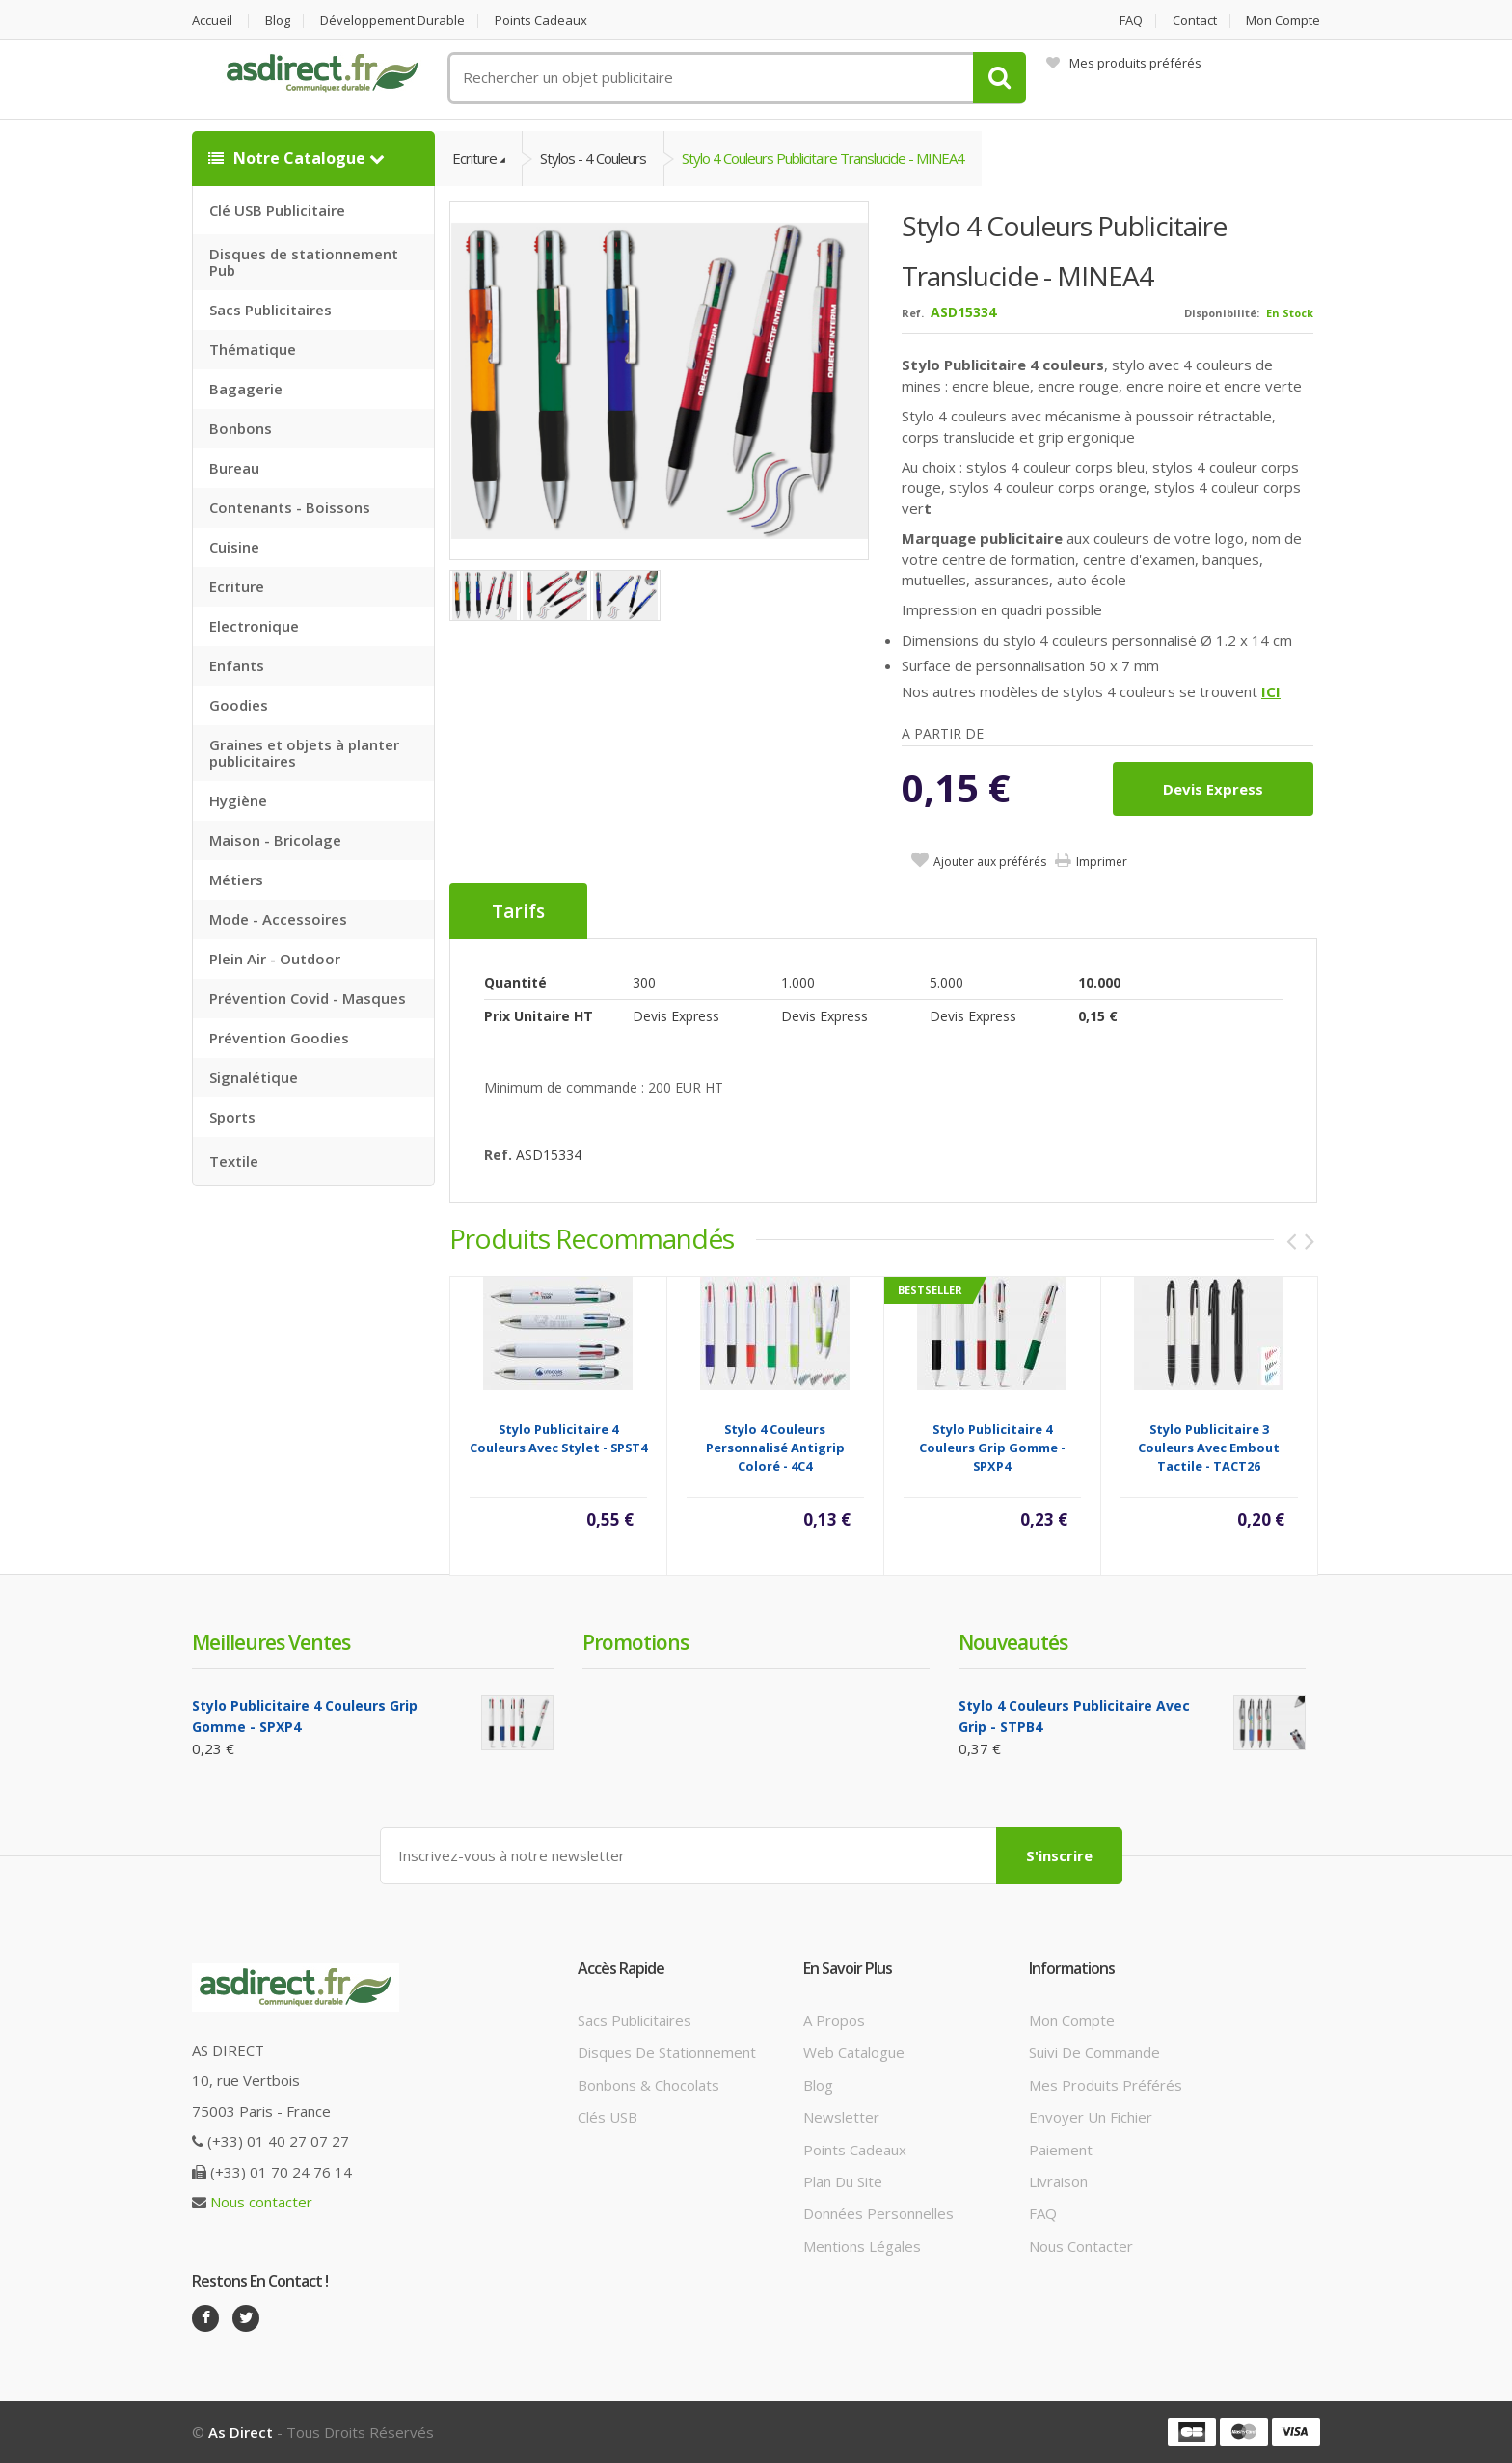 This screenshot has height=2463, width=1512. Describe the element at coordinates (1101, 861) in the screenshot. I see `Imprimer` at that location.